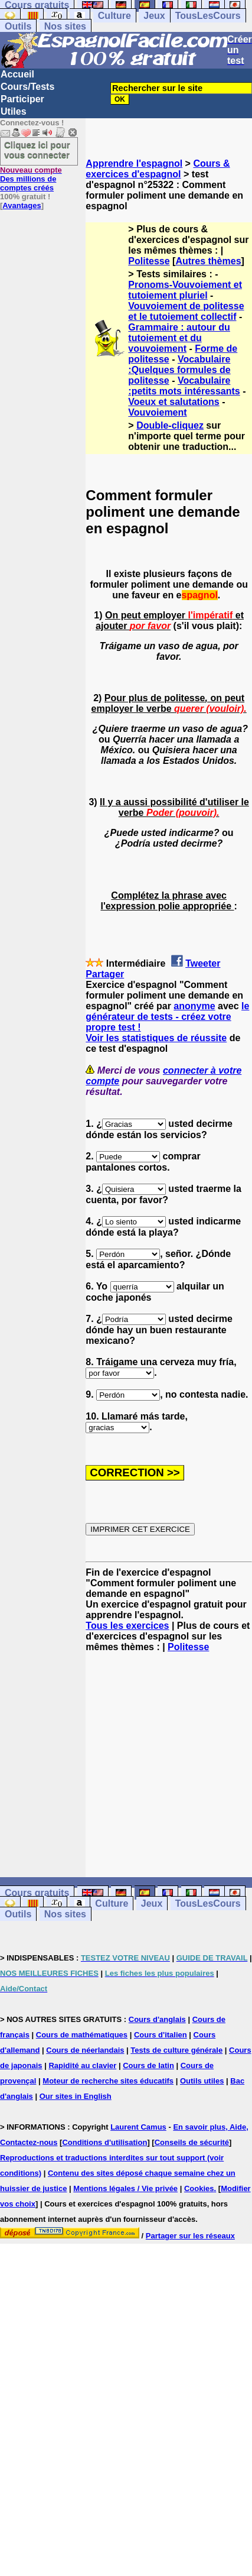 The image size is (252, 2576). Describe the element at coordinates (202, 2080) in the screenshot. I see `Outils utiles` at that location.